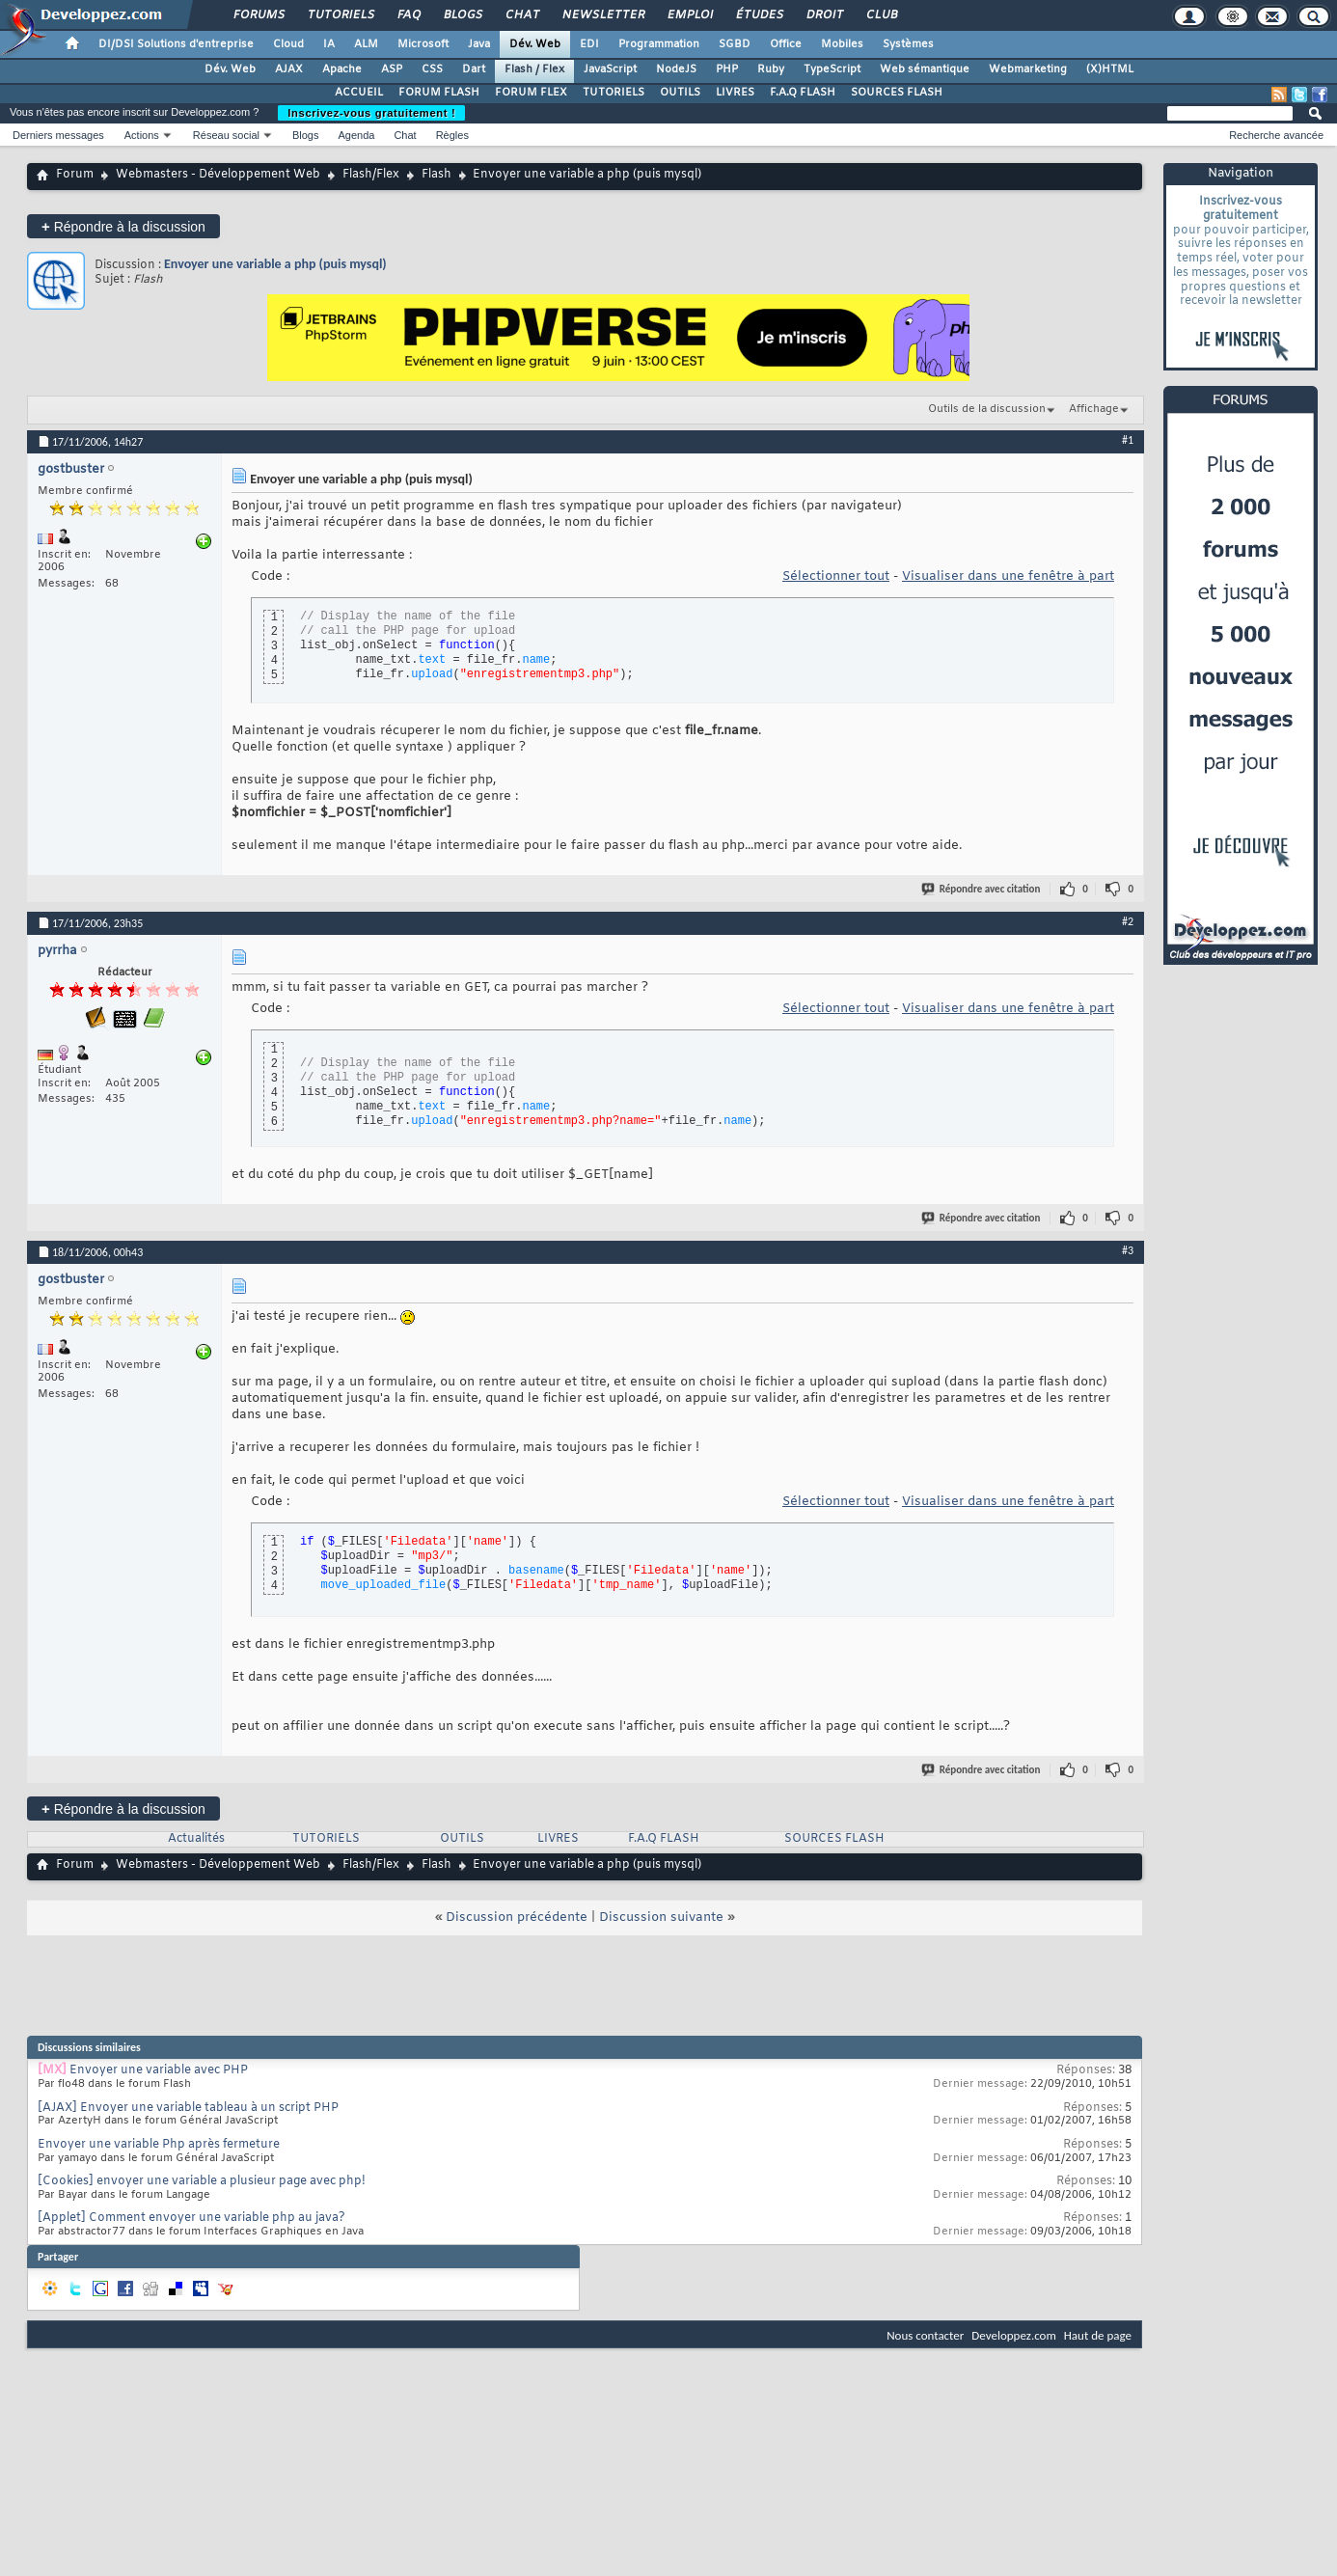  What do you see at coordinates (521, 15) in the screenshot?
I see `Chat` at bounding box center [521, 15].